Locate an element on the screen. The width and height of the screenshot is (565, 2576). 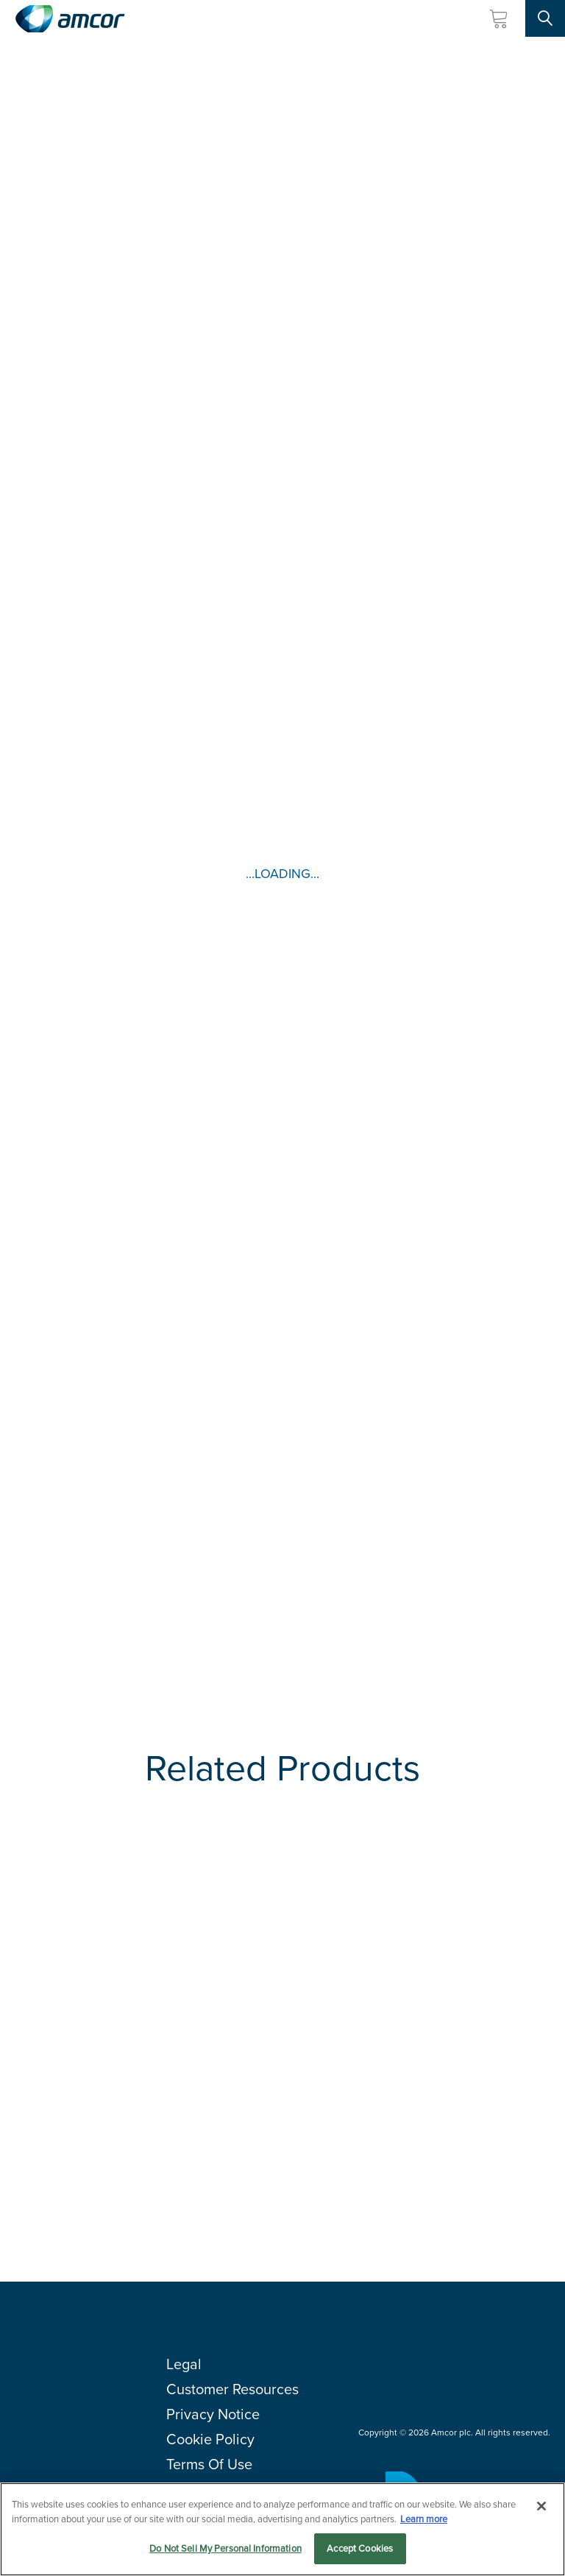
Customer Resources is located at coordinates (232, 2389).